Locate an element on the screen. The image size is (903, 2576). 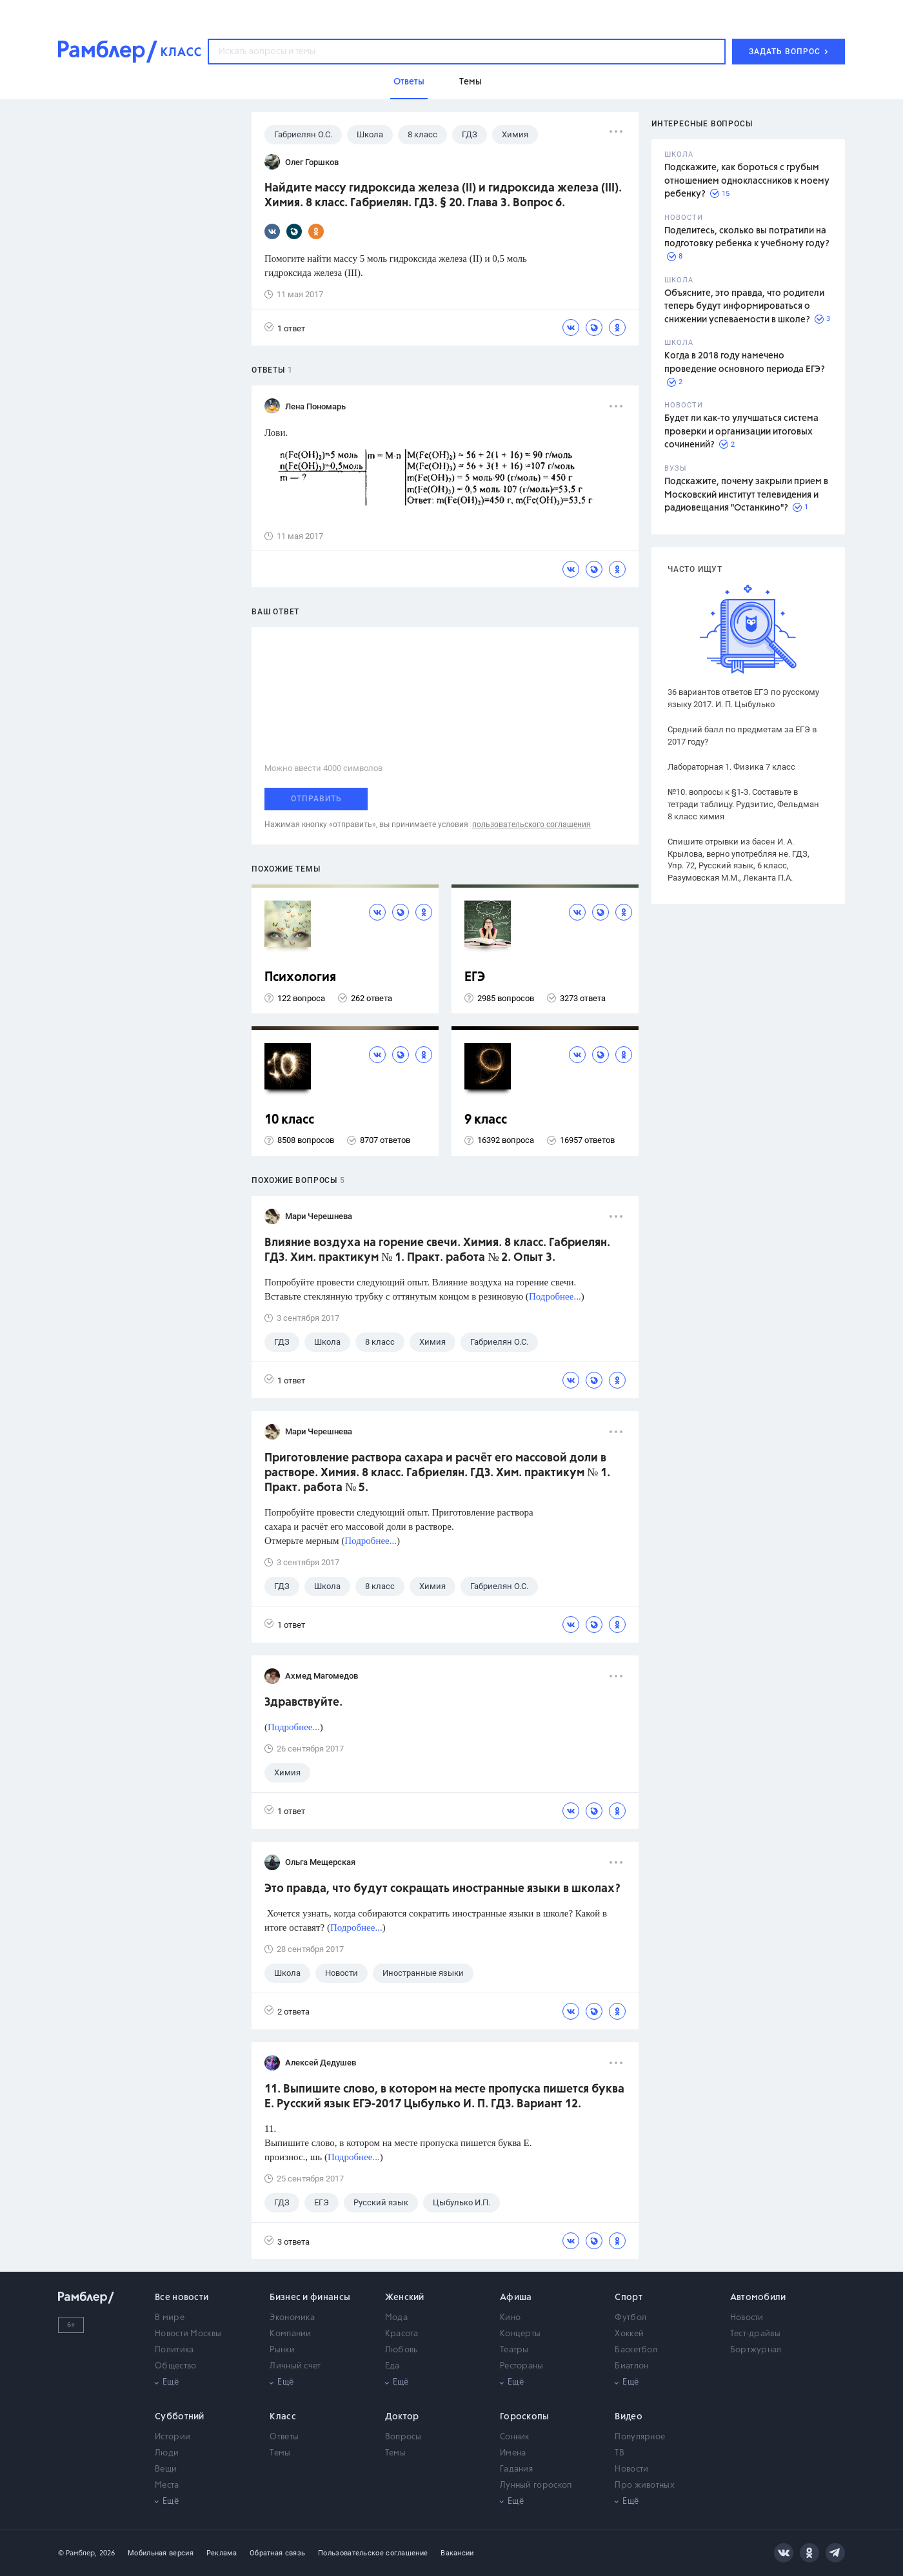
Личный счет is located at coordinates (295, 2366).